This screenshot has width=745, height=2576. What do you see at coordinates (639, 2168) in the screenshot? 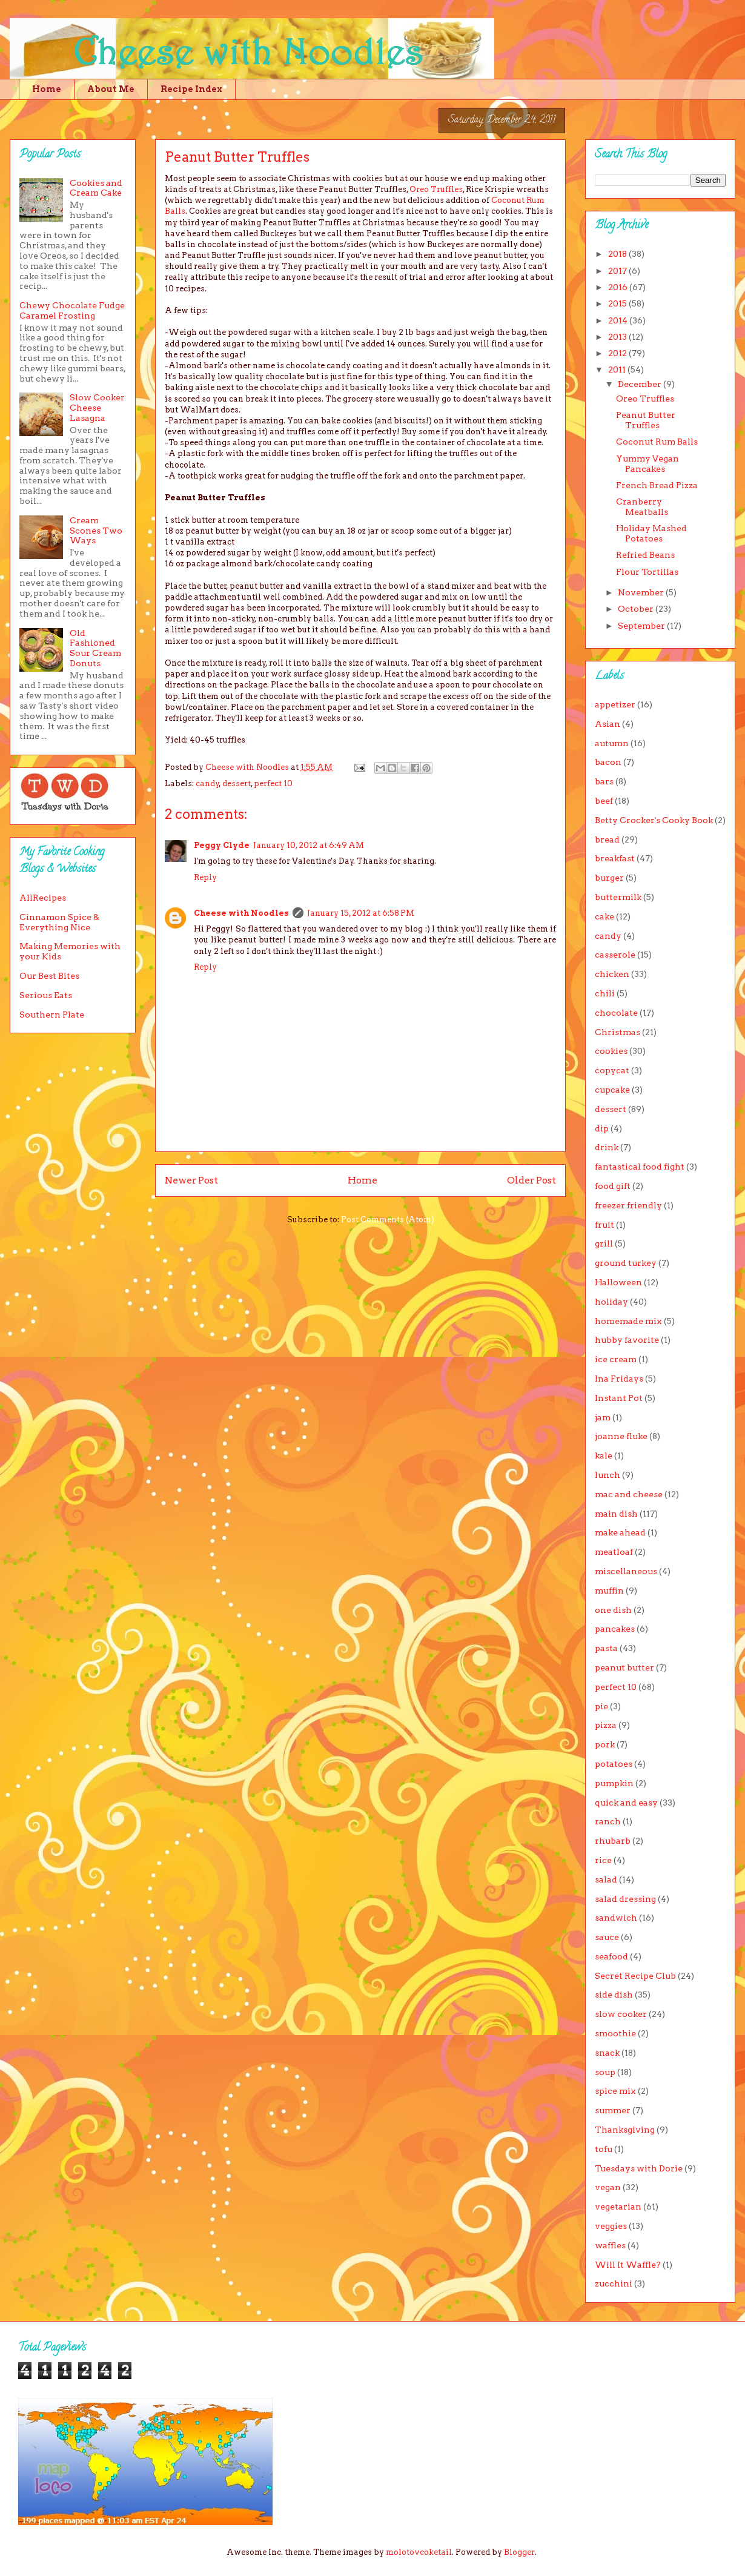
I see `Tuesdays with Dorie` at bounding box center [639, 2168].